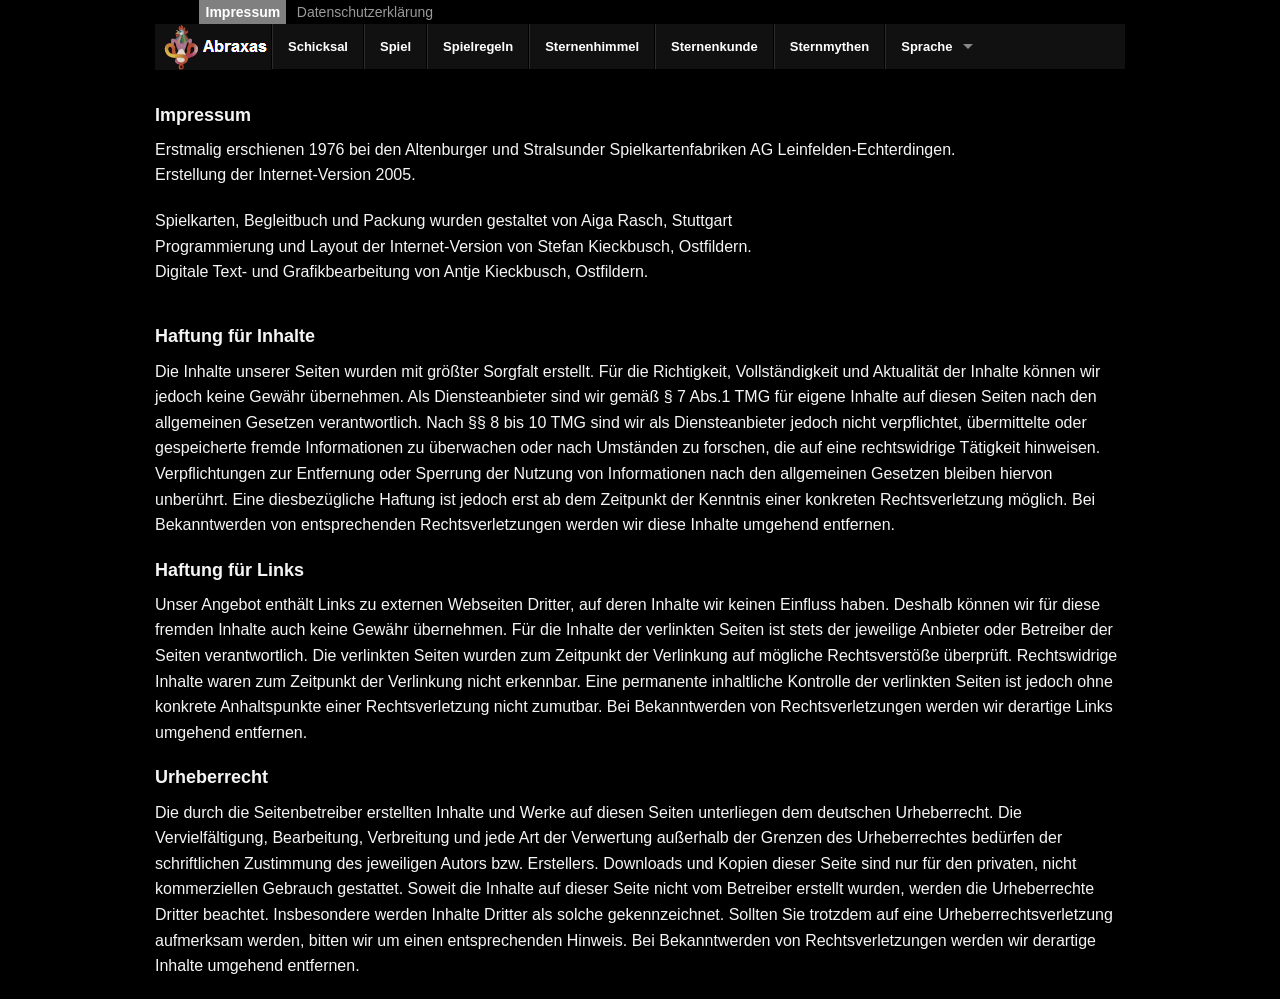  What do you see at coordinates (592, 46) in the screenshot?
I see `Sternenhimmel` at bounding box center [592, 46].